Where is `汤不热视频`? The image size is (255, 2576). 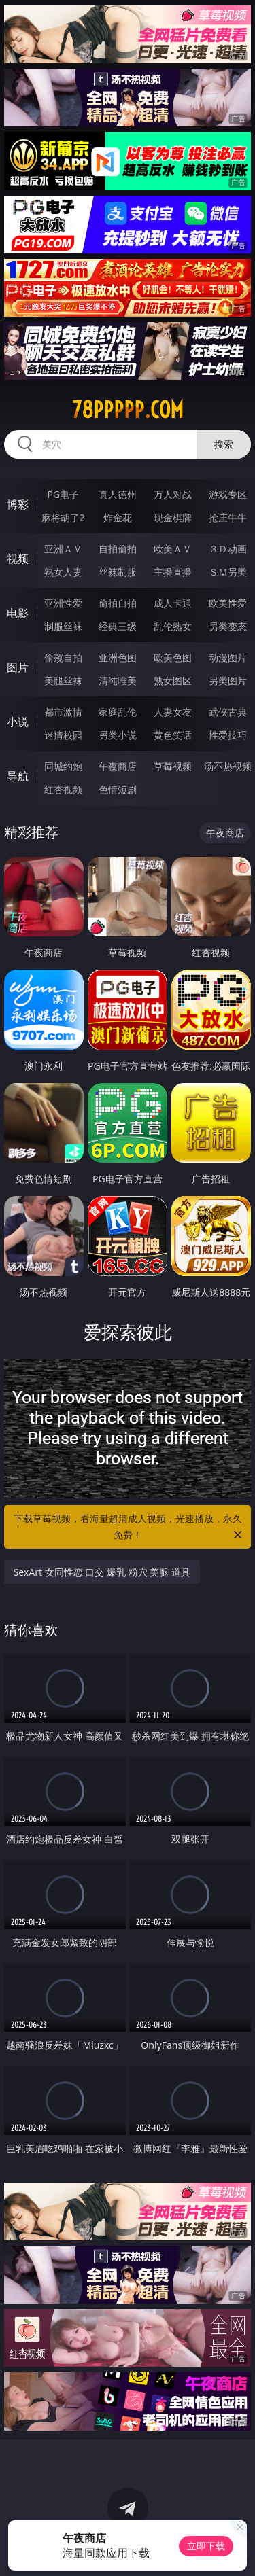 汤不热视频 is located at coordinates (228, 766).